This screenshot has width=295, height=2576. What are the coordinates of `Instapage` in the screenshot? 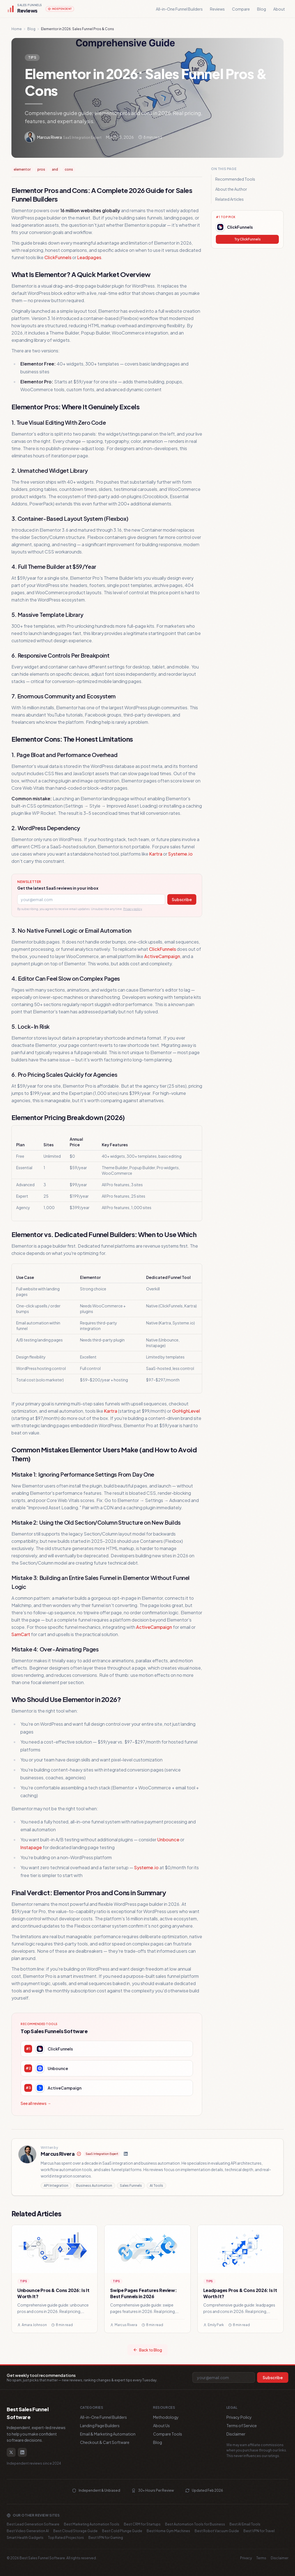 It's located at (31, 1847).